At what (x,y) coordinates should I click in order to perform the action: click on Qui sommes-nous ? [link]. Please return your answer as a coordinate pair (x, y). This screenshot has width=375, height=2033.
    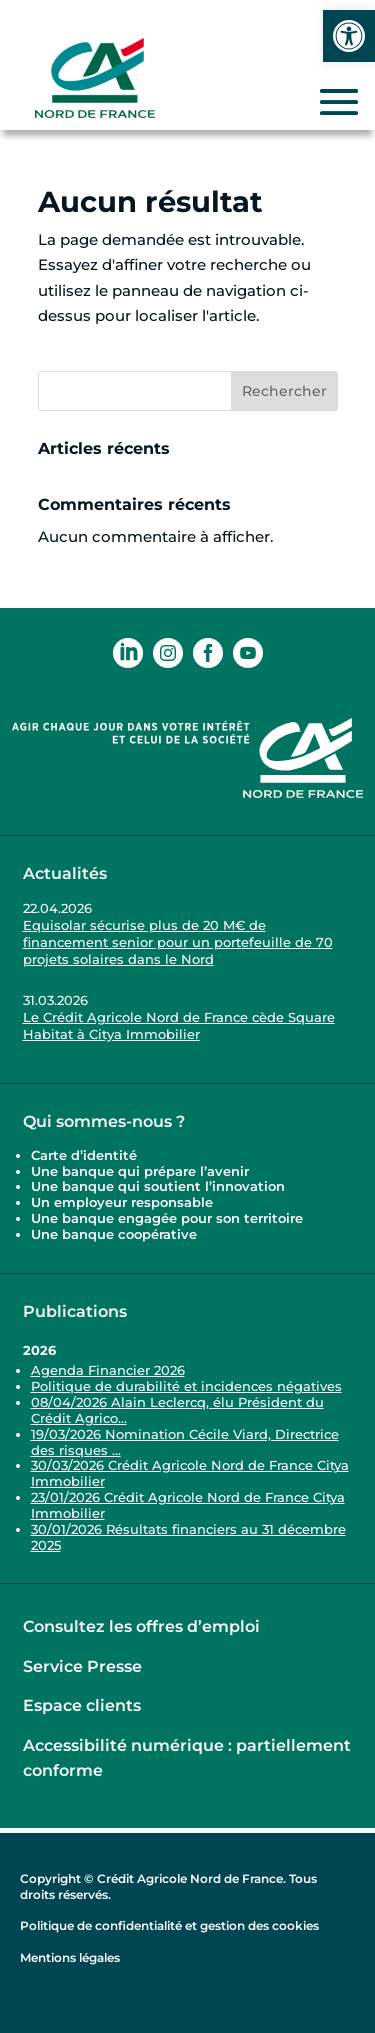
    Looking at the image, I should click on (104, 1121).